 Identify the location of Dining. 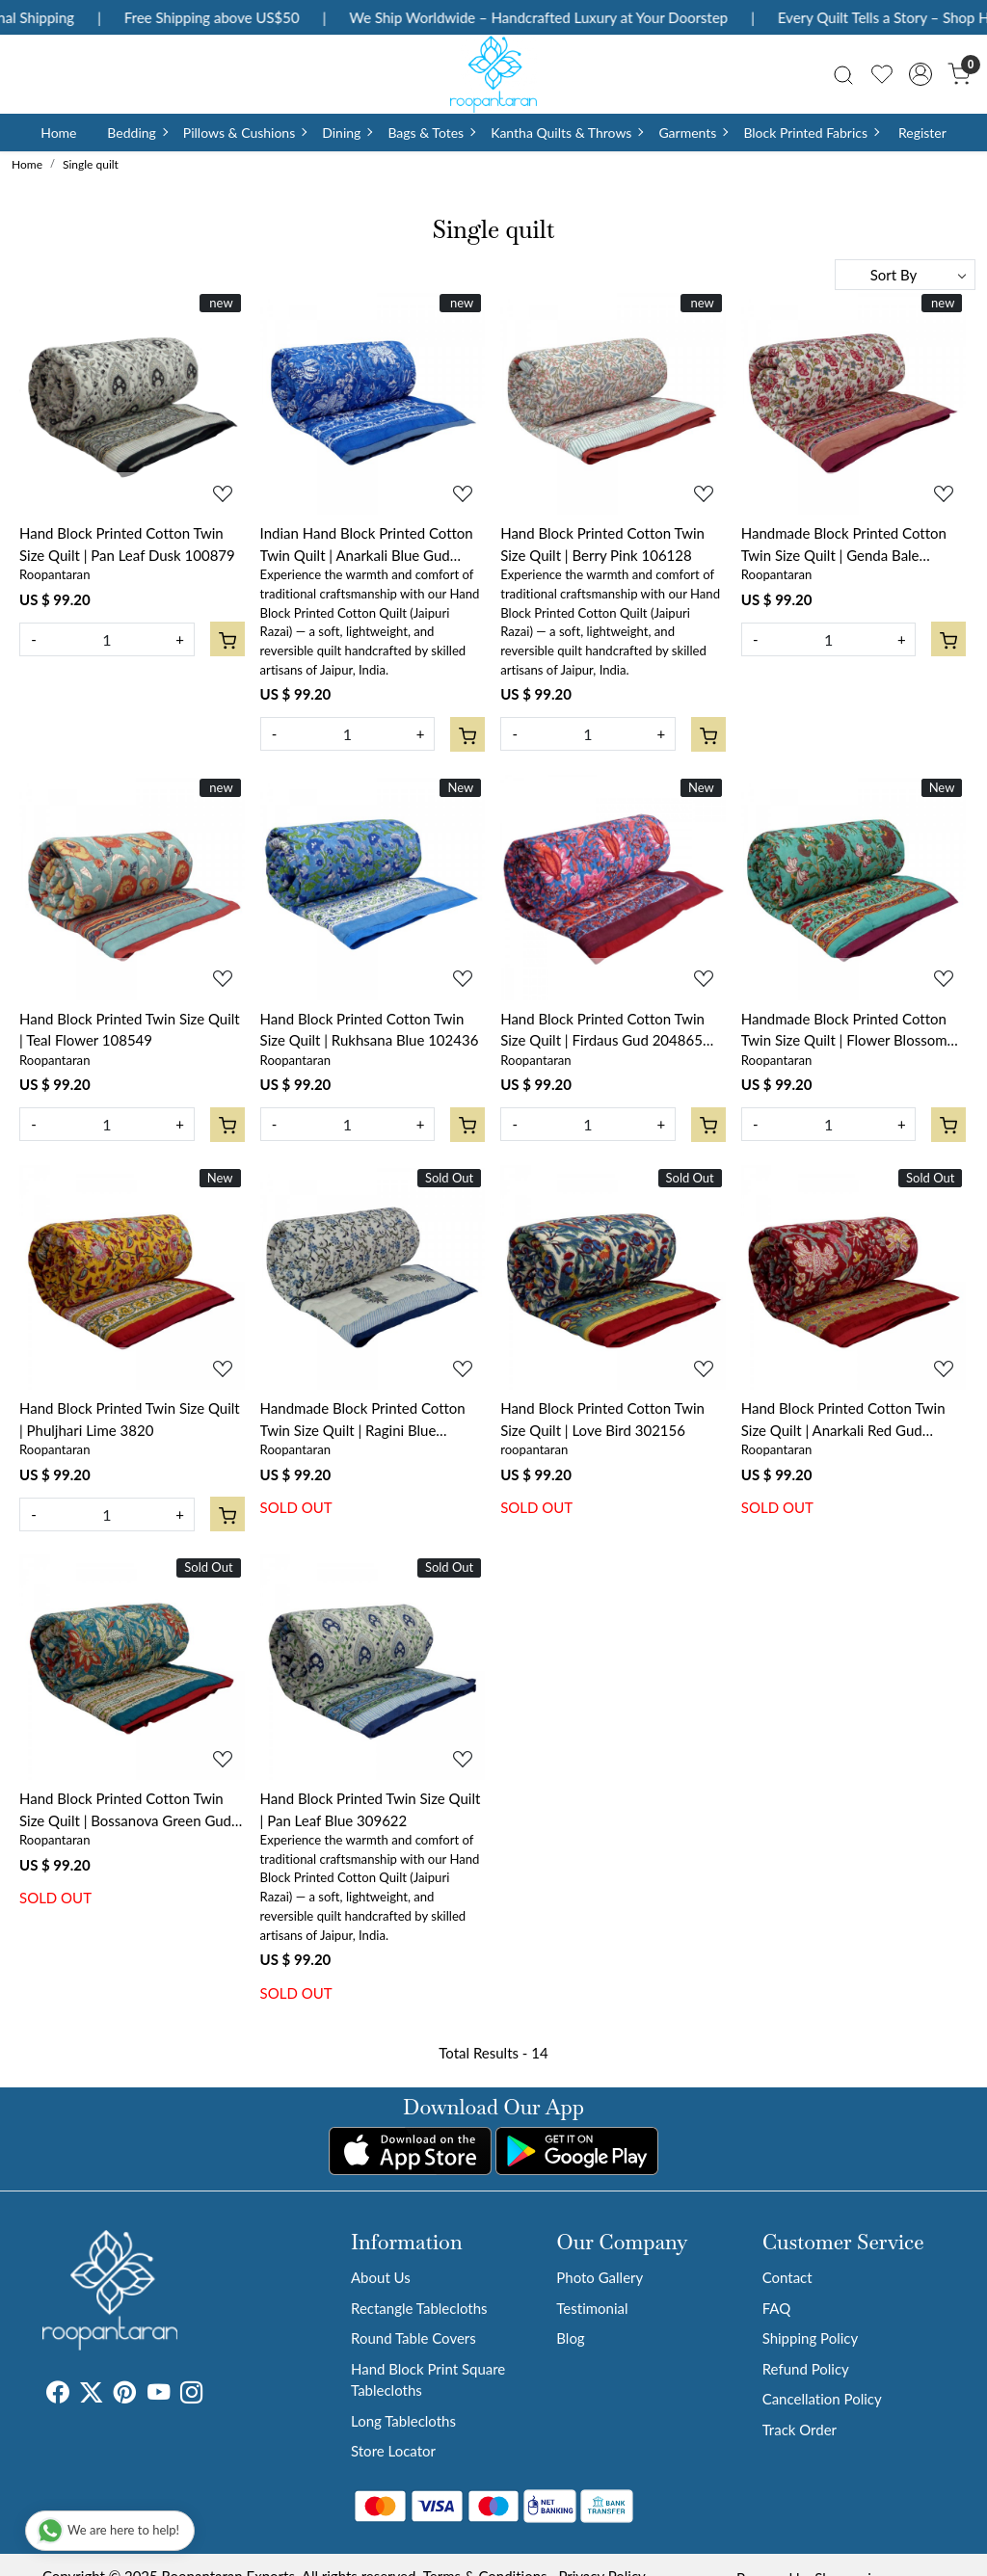
(346, 132).